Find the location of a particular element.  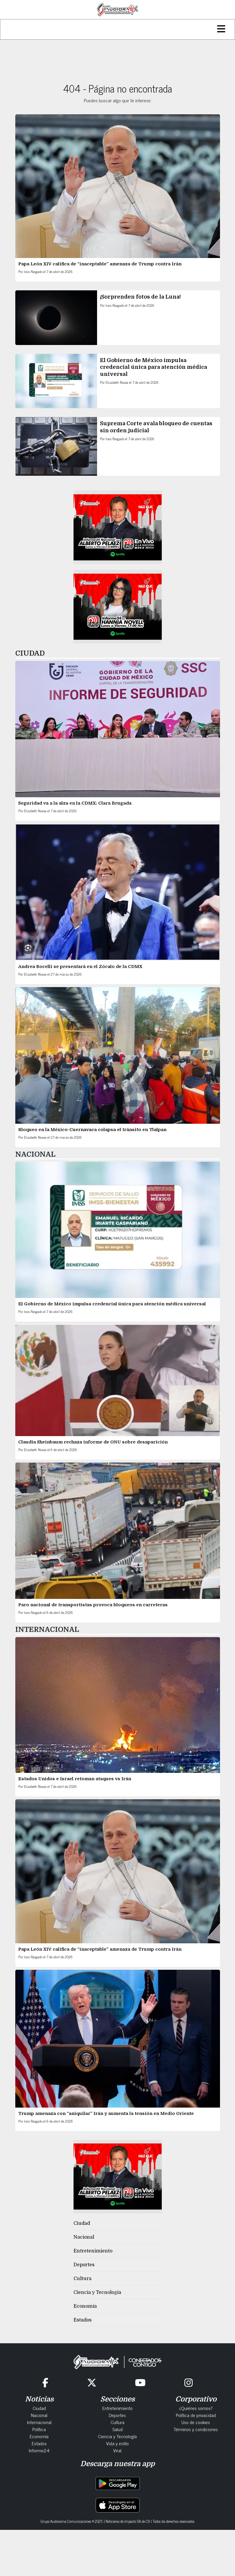

Internacional is located at coordinates (39, 2422).